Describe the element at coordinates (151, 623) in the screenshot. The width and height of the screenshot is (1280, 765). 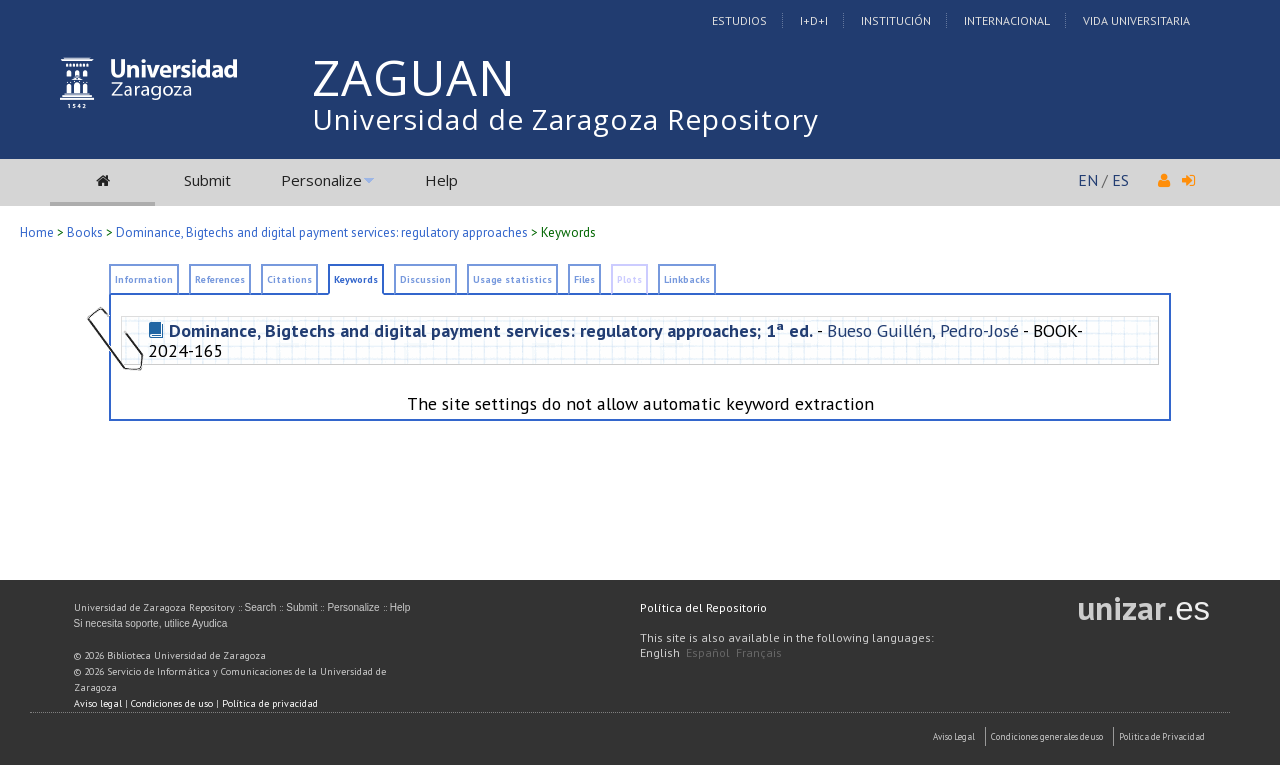
I see `Si necesita soporte, utilice Ayudica` at that location.